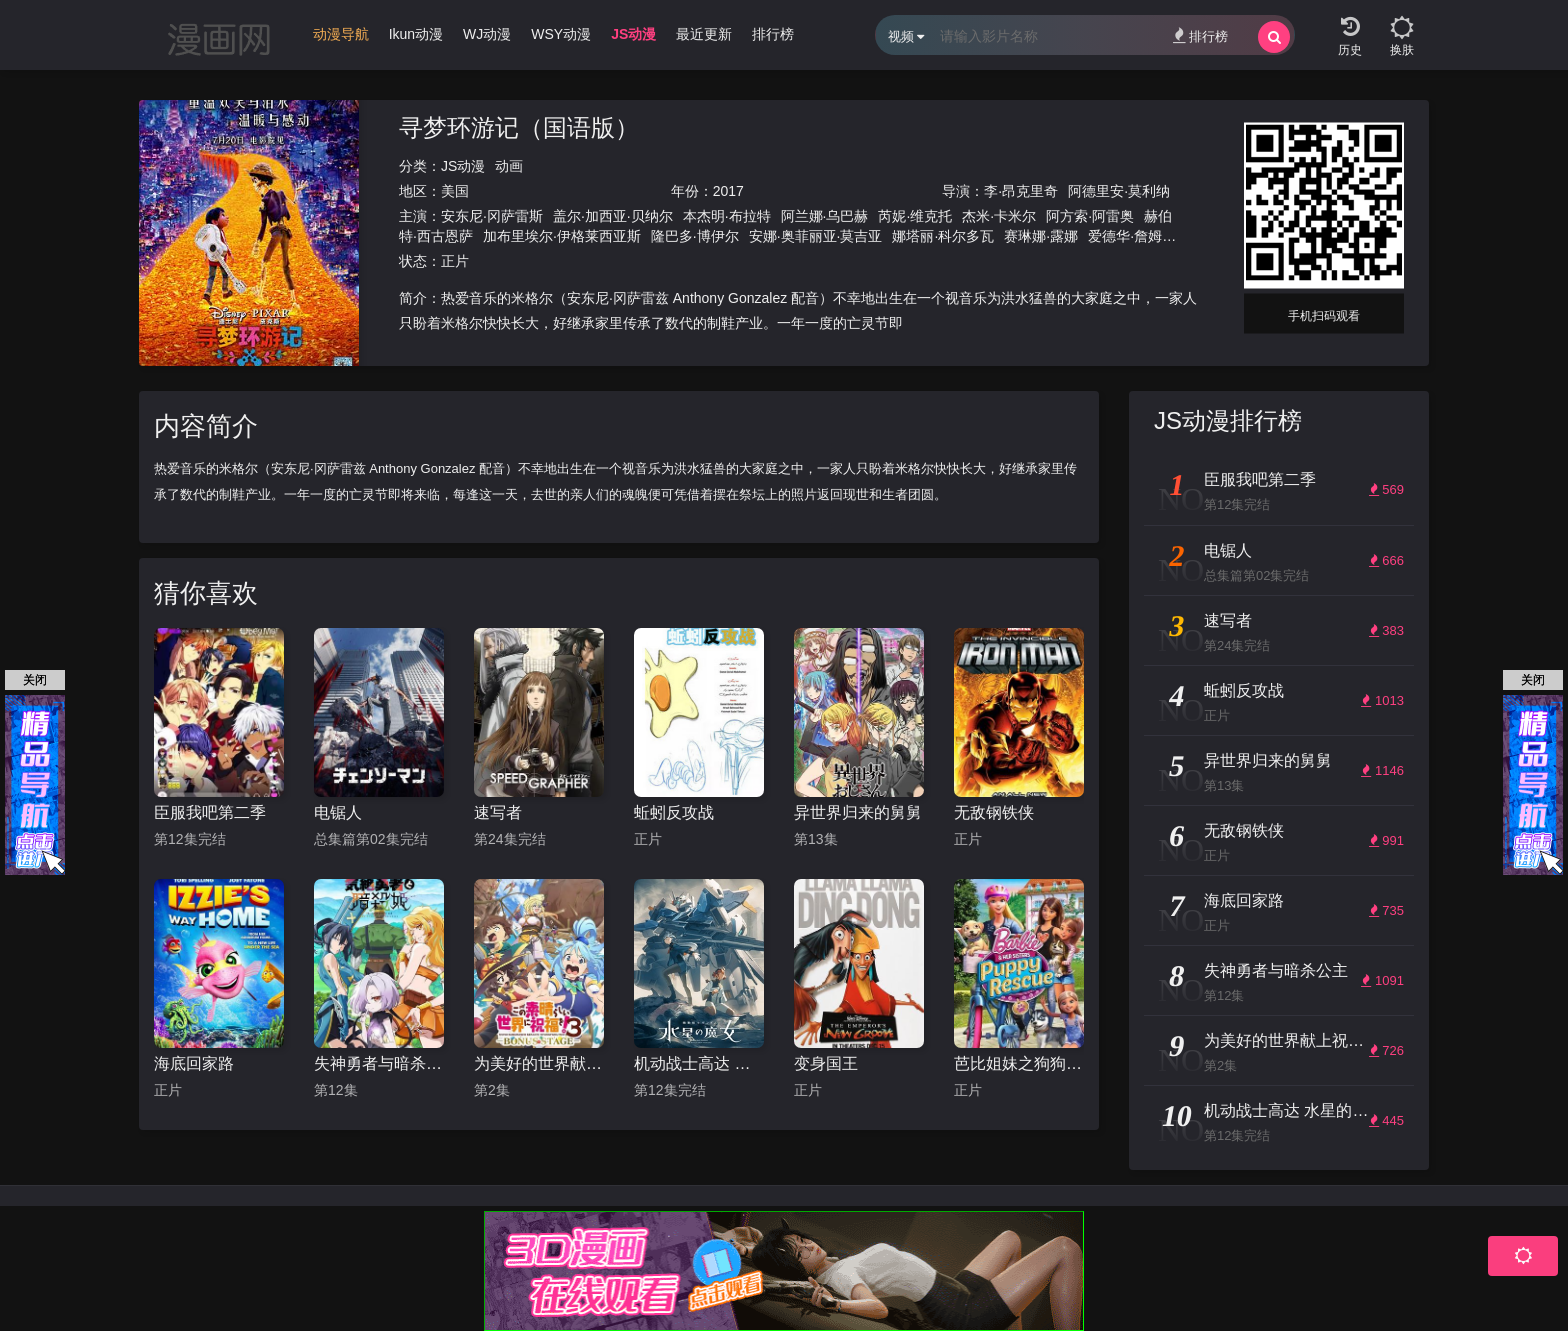 The height and width of the screenshot is (1331, 1568). Describe the element at coordinates (416, 34) in the screenshot. I see `Ikun动漫 [group]` at that location.